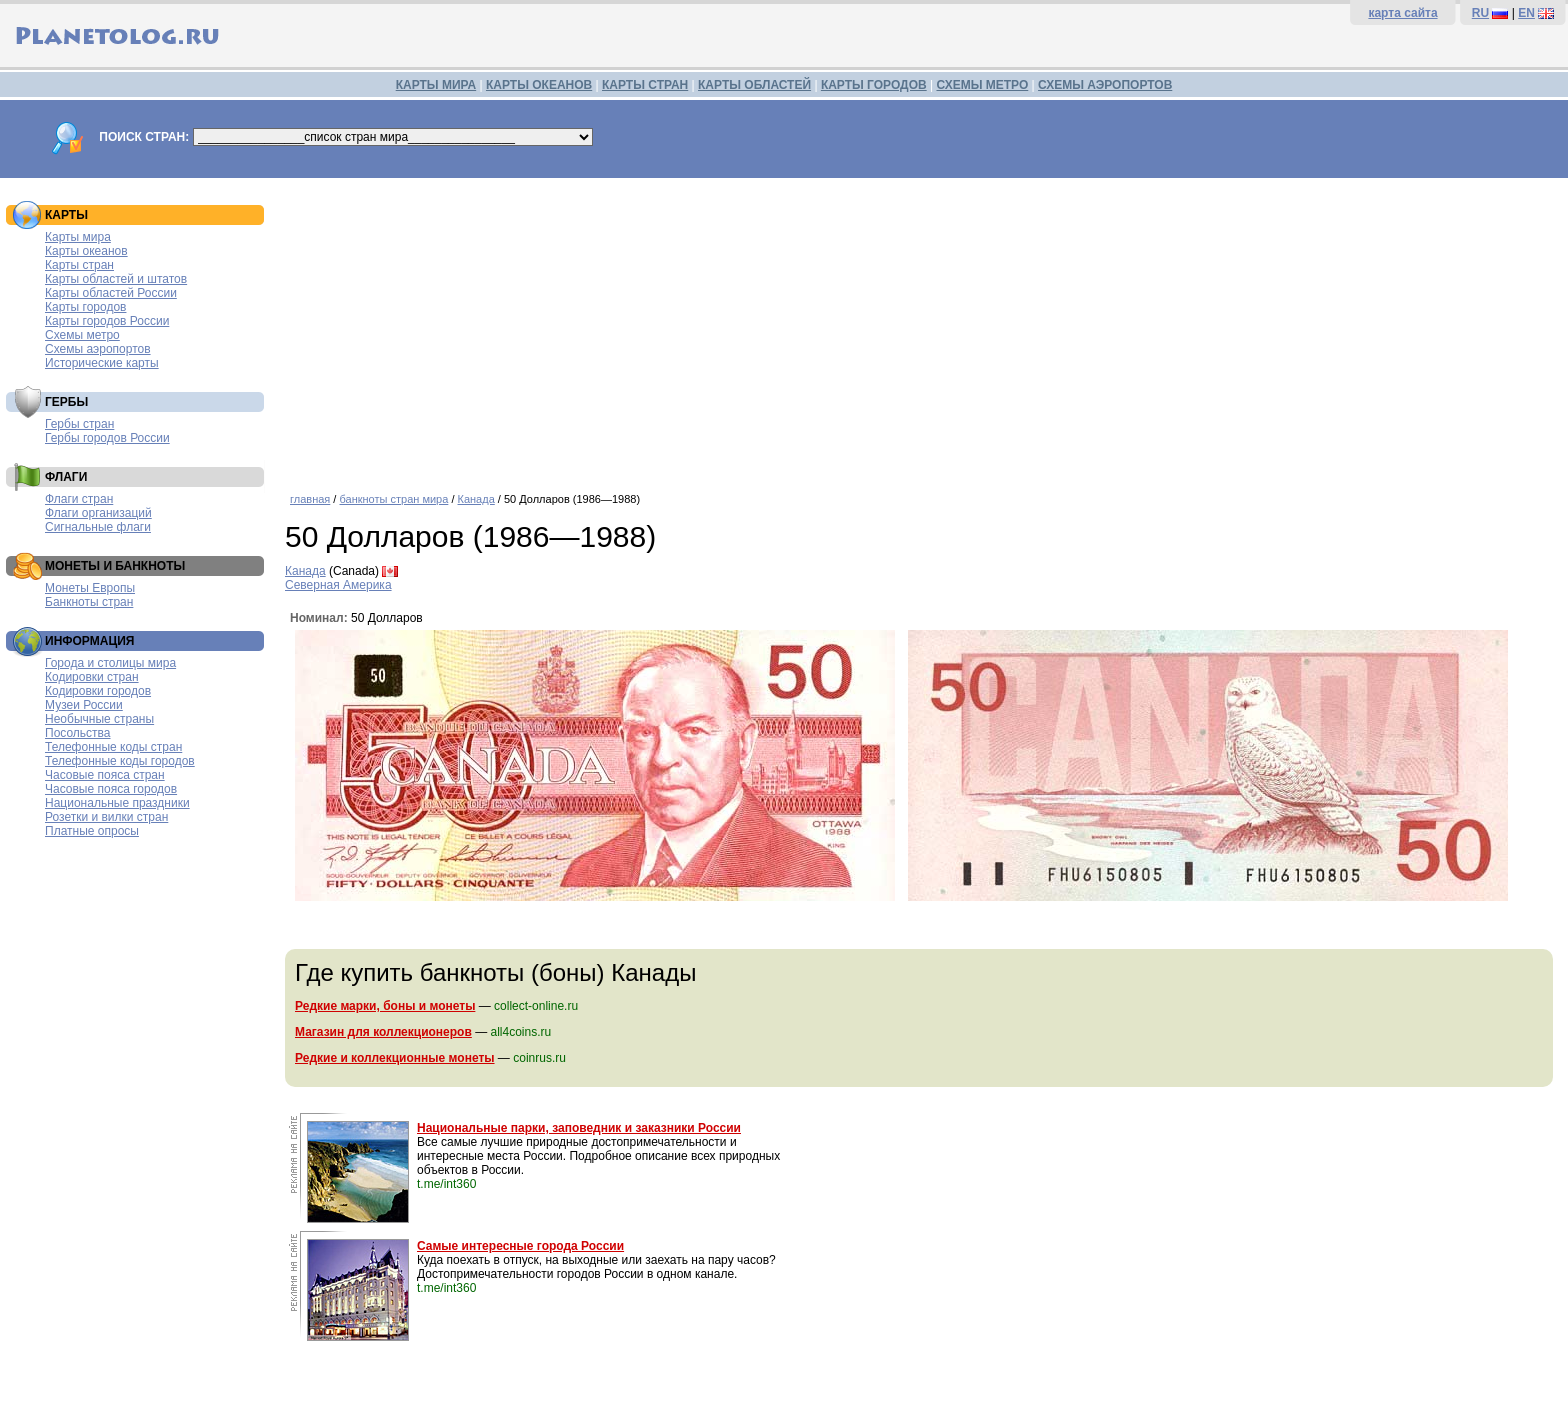 This screenshot has width=1568, height=1413. Describe the element at coordinates (310, 499) in the screenshot. I see `главная` at that location.